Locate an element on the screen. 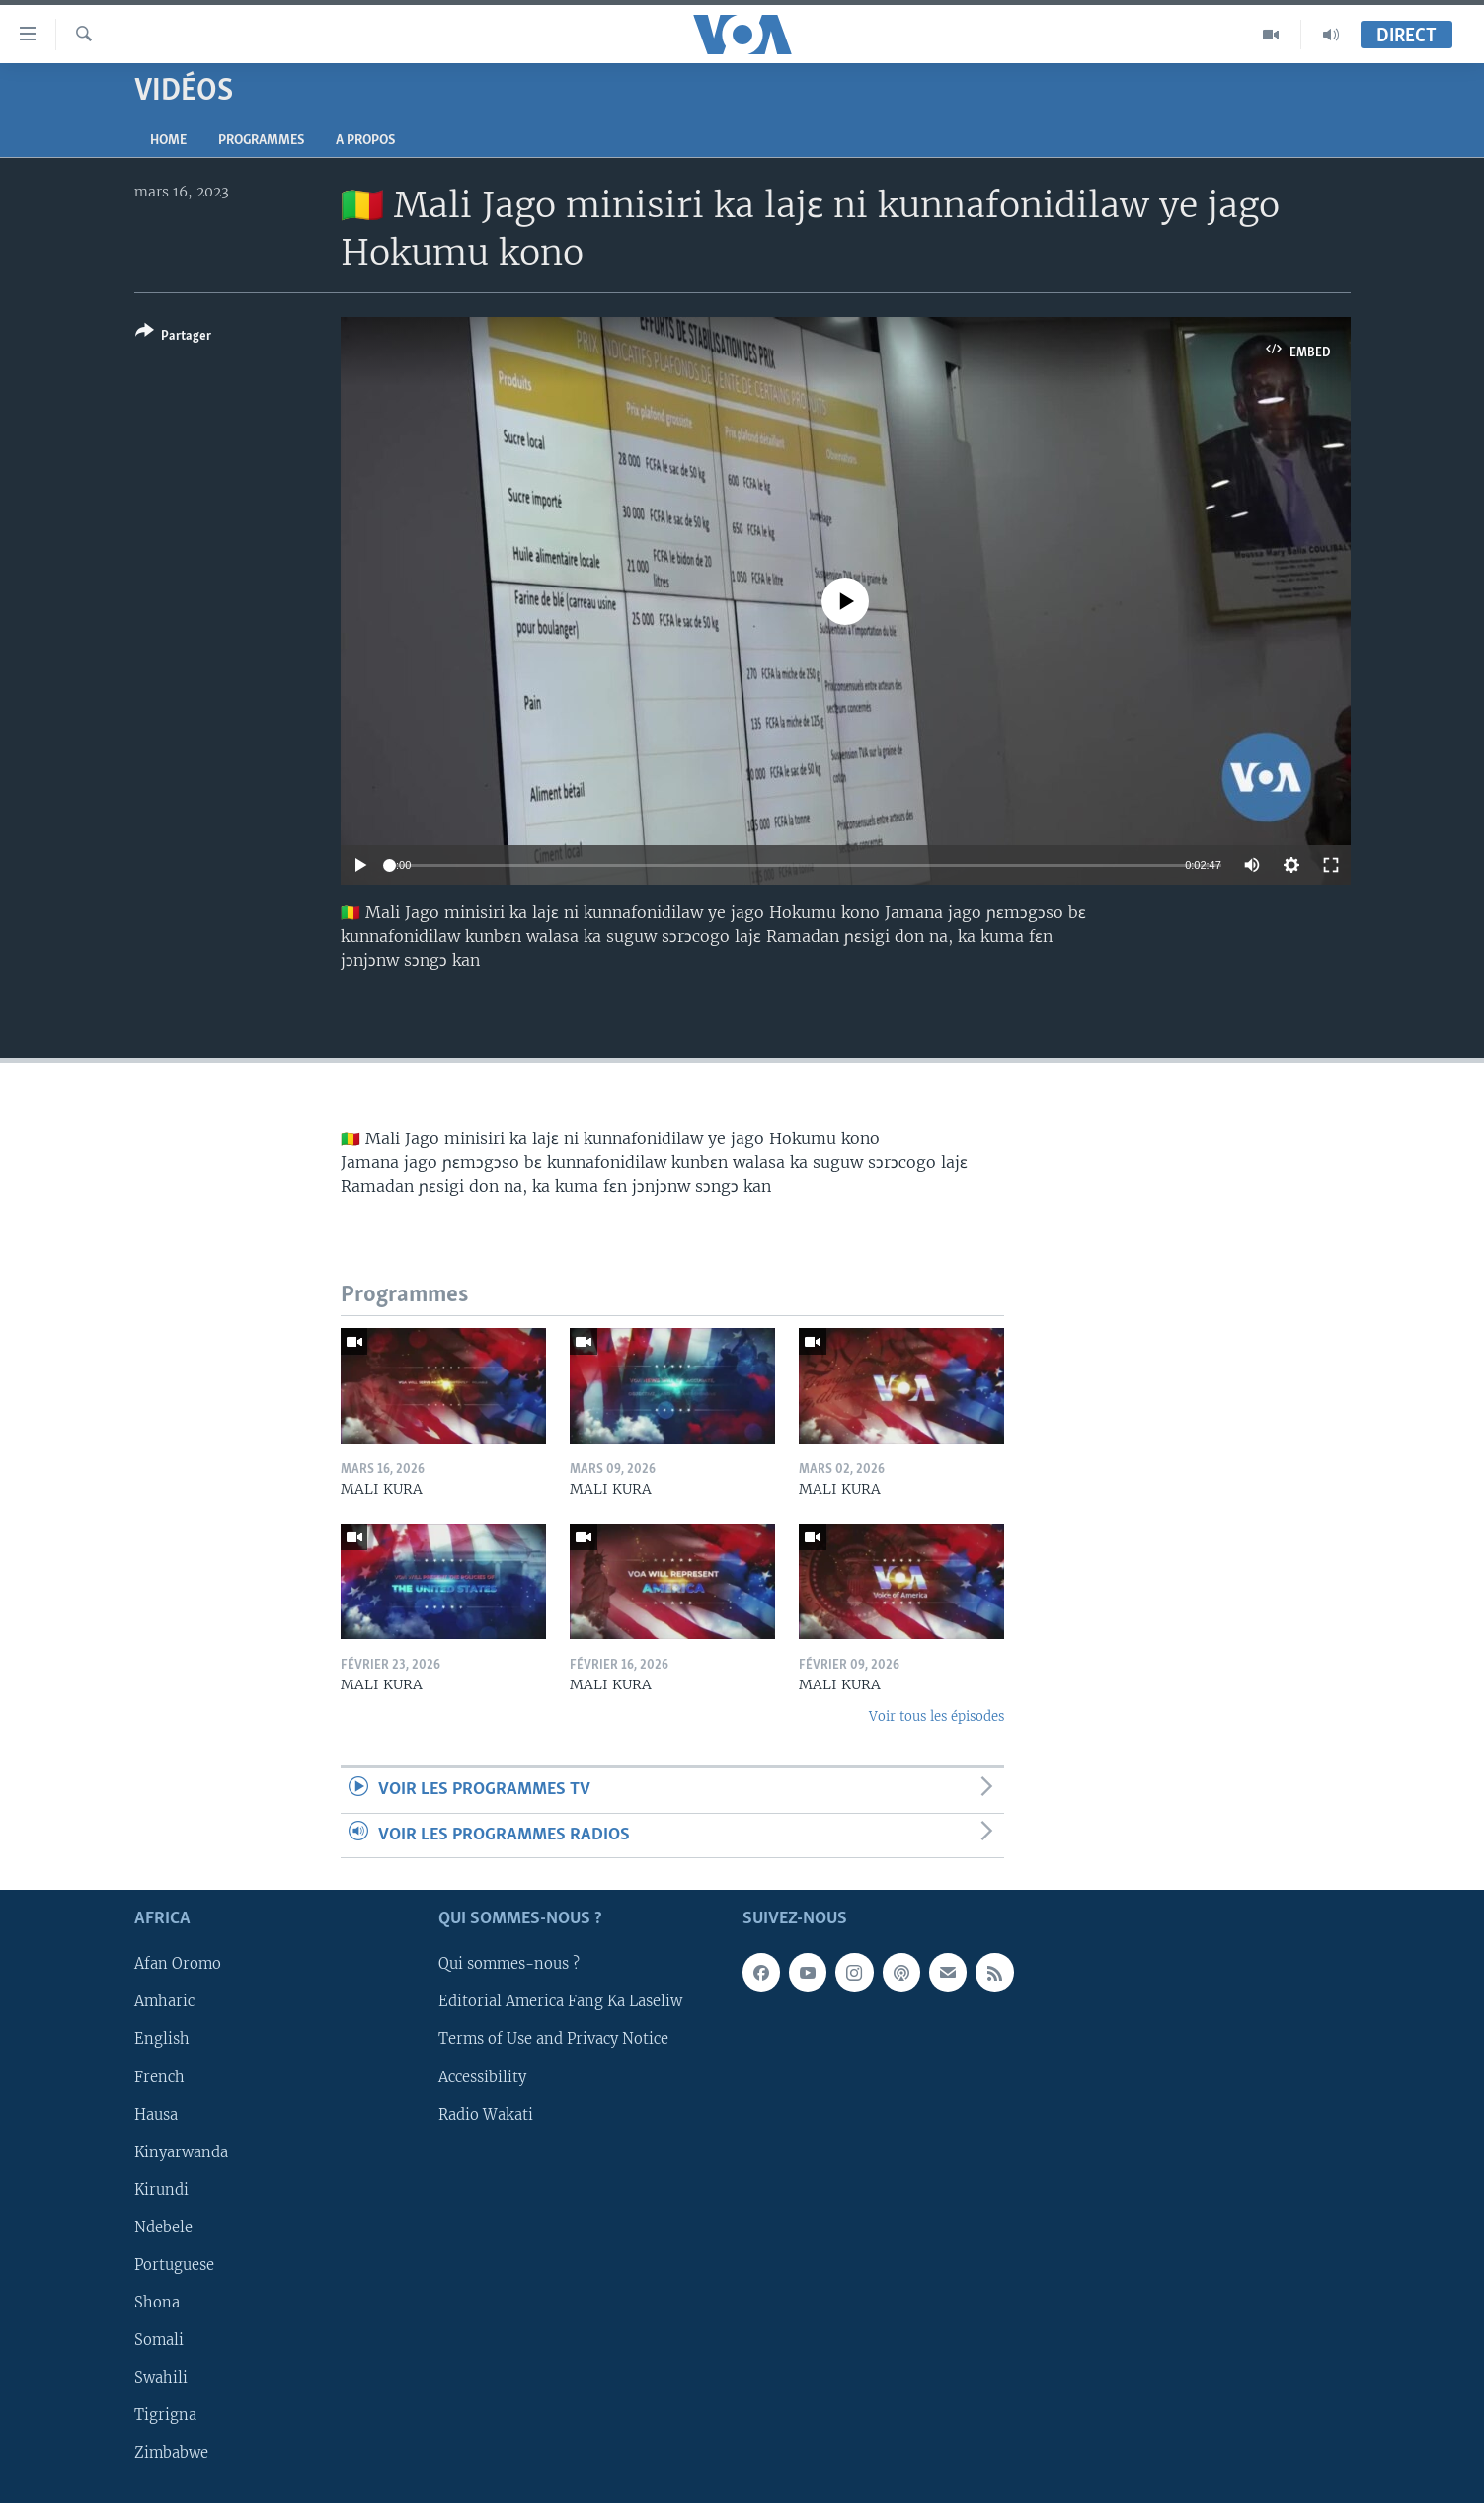 The width and height of the screenshot is (1484, 2503). English is located at coordinates (162, 2039).